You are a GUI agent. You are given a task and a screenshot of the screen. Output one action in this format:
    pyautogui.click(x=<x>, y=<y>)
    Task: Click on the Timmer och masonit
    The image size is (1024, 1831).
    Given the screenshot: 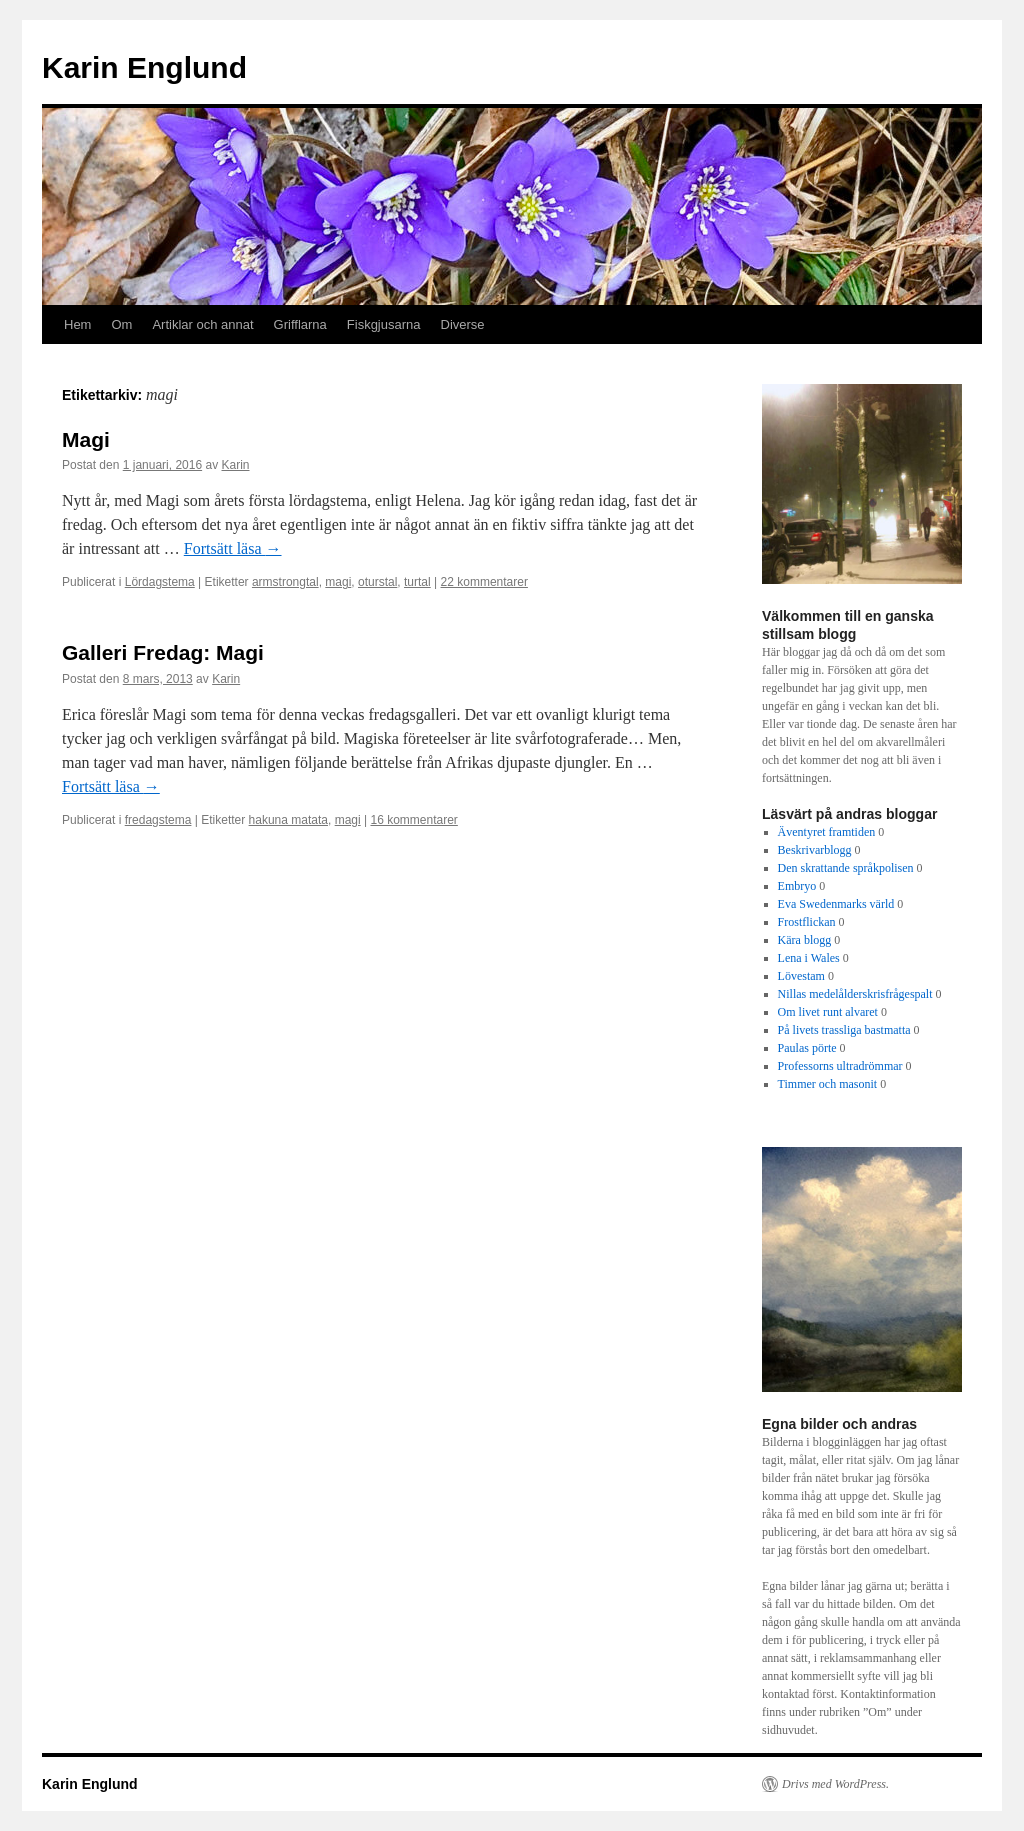 What is the action you would take?
    pyautogui.click(x=828, y=1084)
    